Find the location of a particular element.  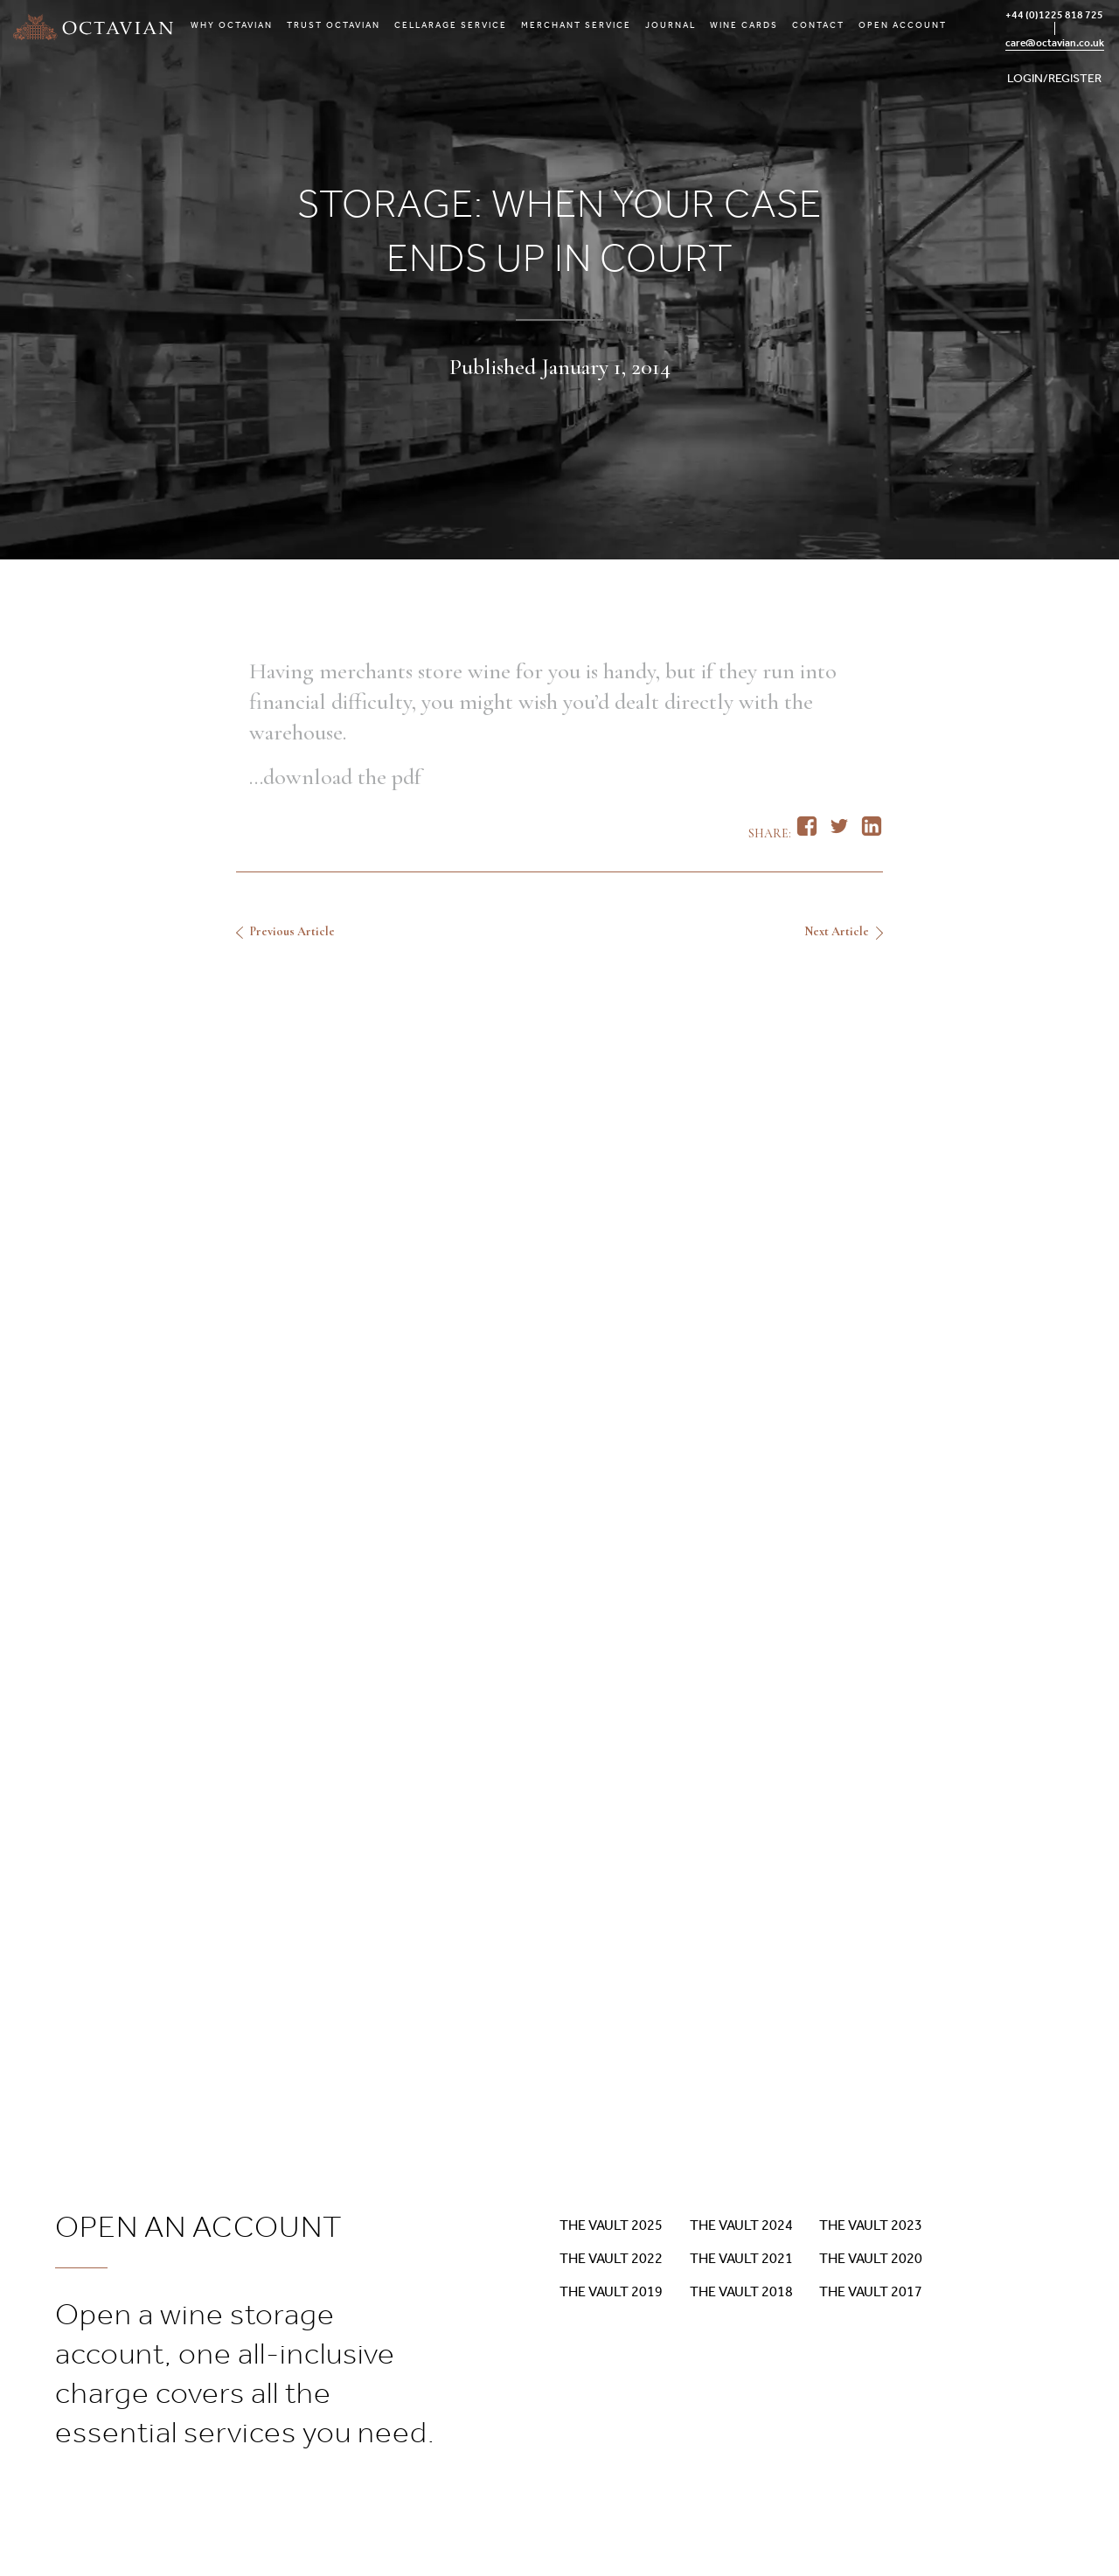

Next Article is located at coordinates (836, 931).